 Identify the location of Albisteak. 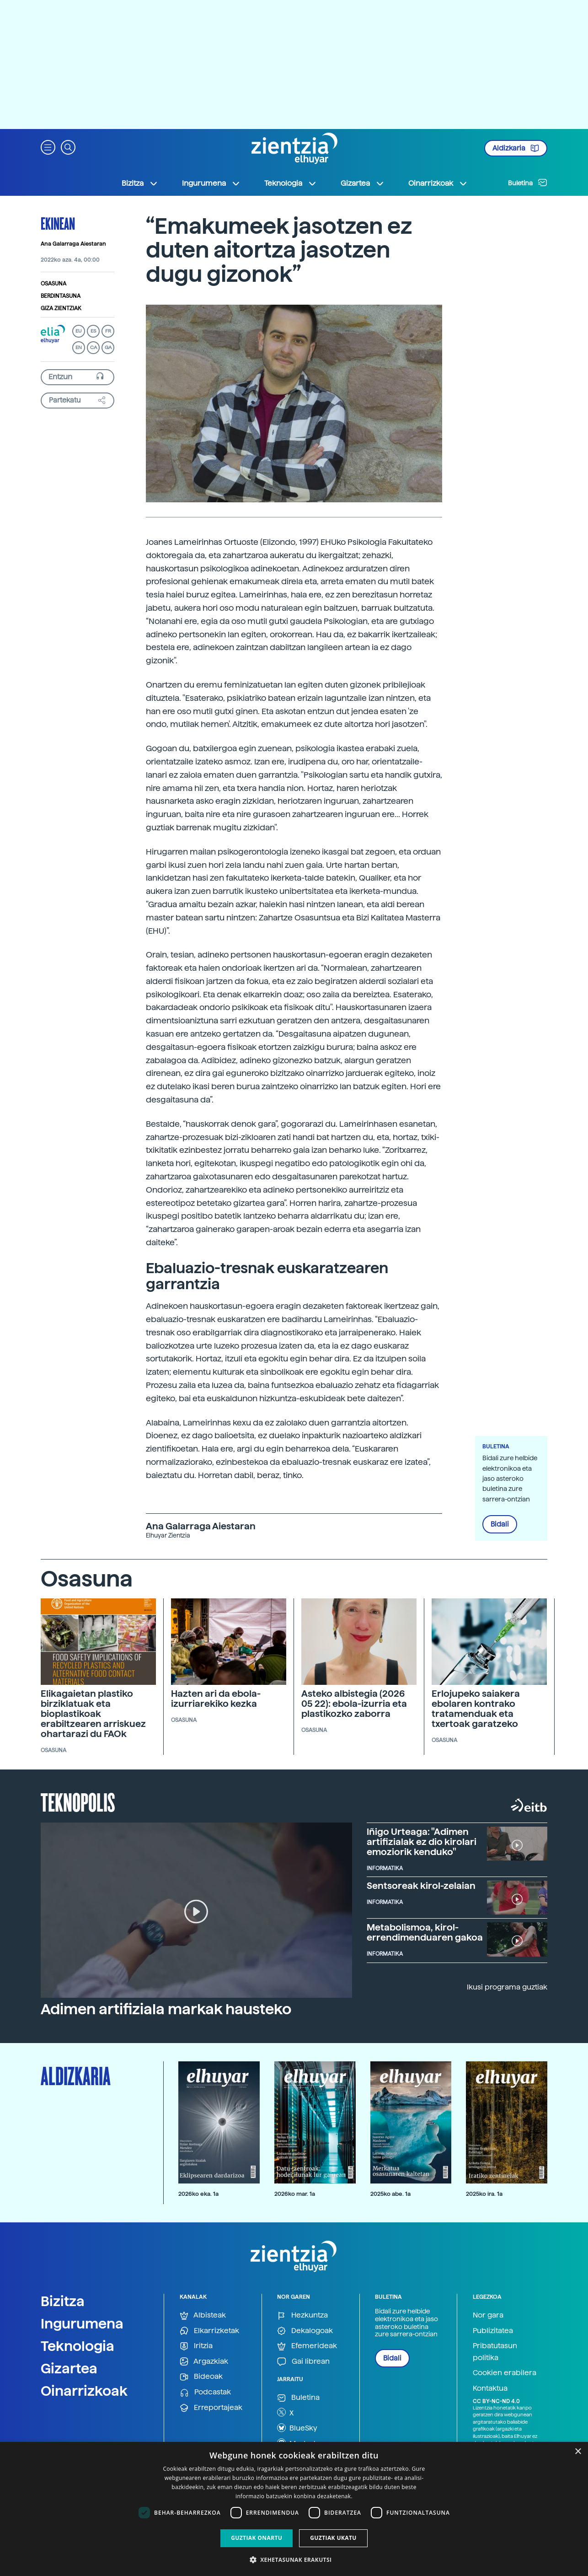
(203, 2315).